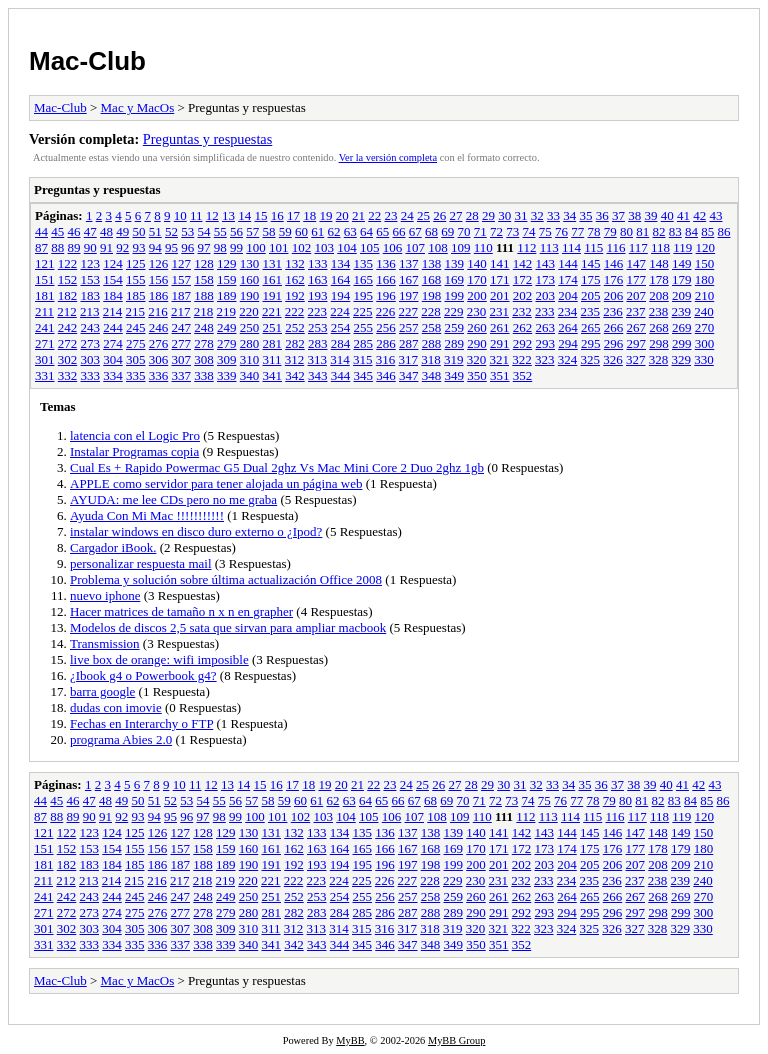 The image size is (768, 1054). What do you see at coordinates (136, 279) in the screenshot?
I see `155` at bounding box center [136, 279].